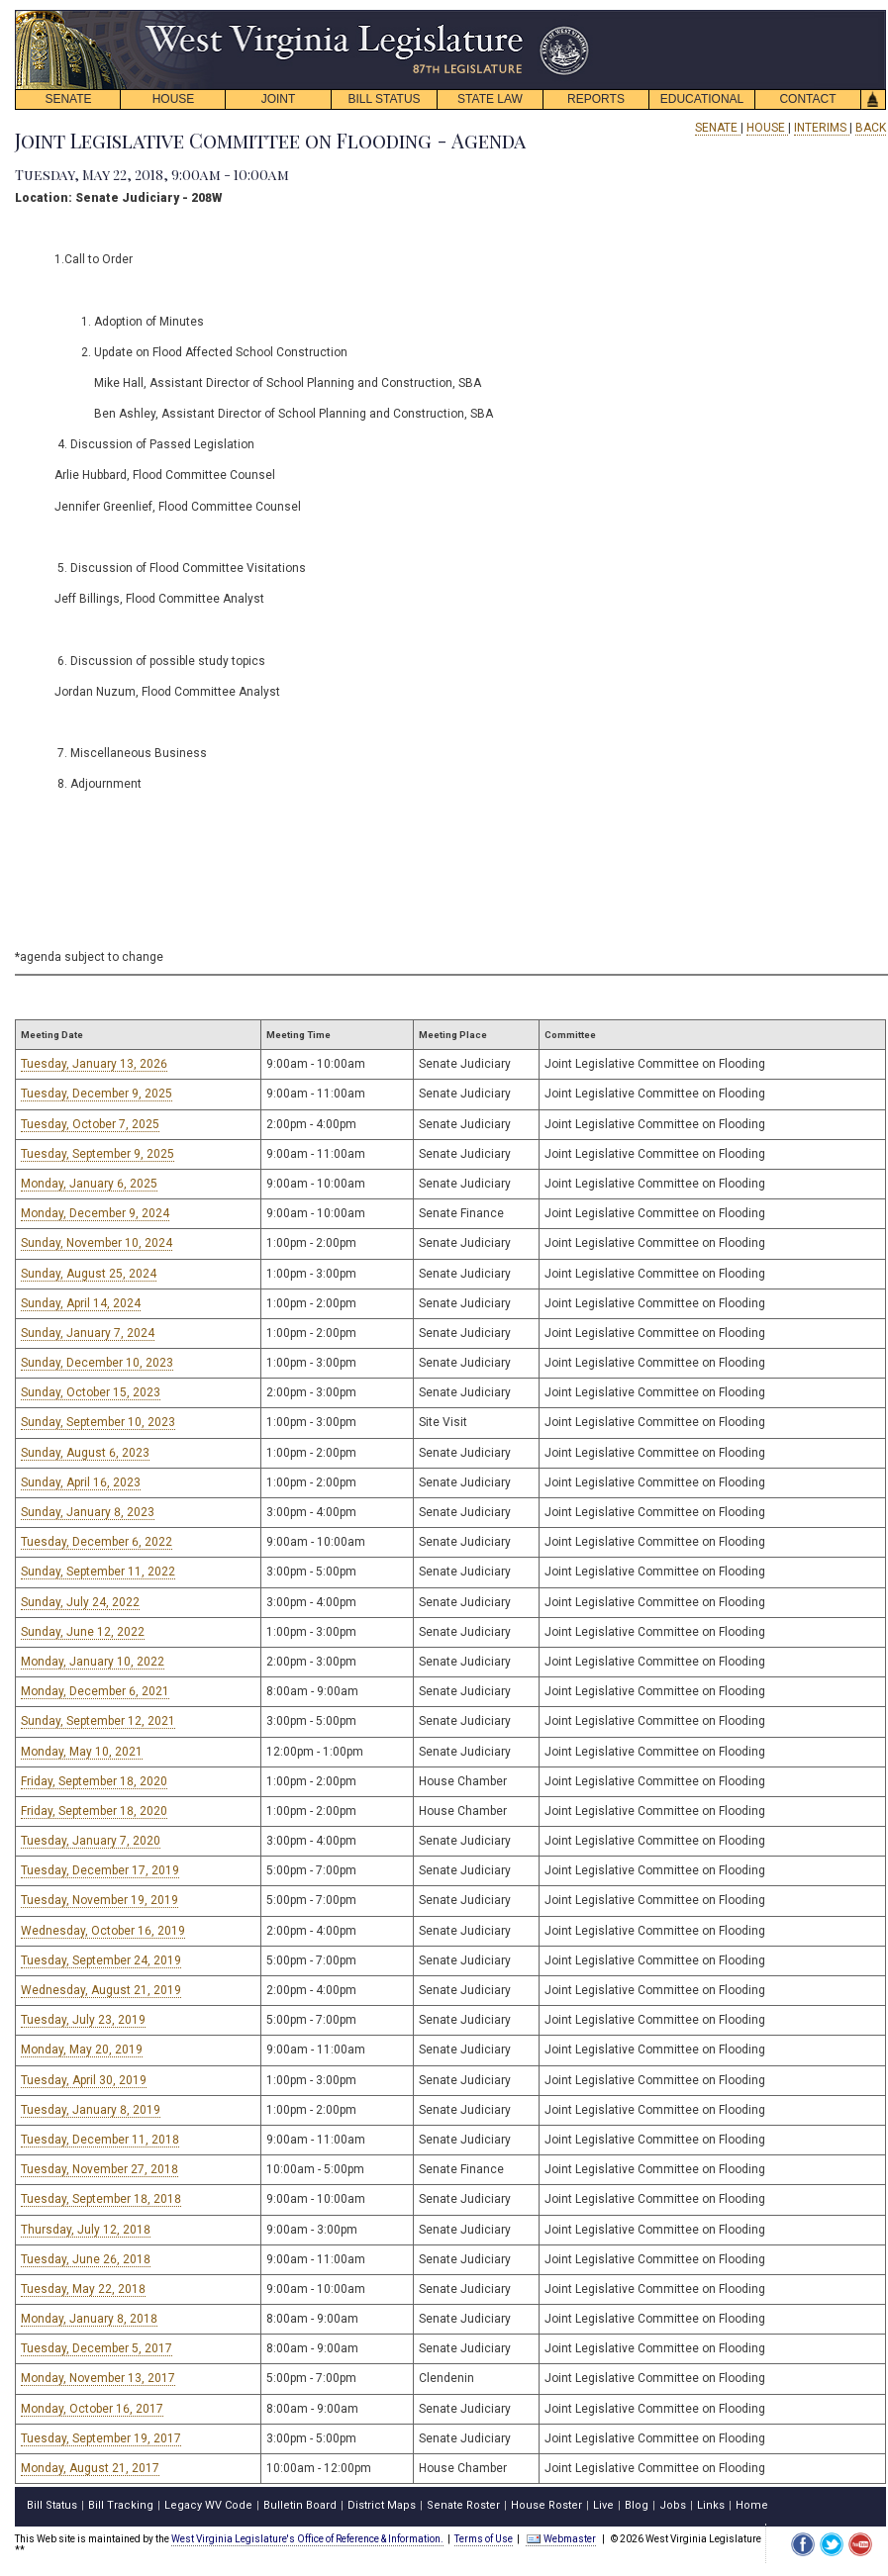 This screenshot has width=888, height=2576. I want to click on Links, so click(711, 2505).